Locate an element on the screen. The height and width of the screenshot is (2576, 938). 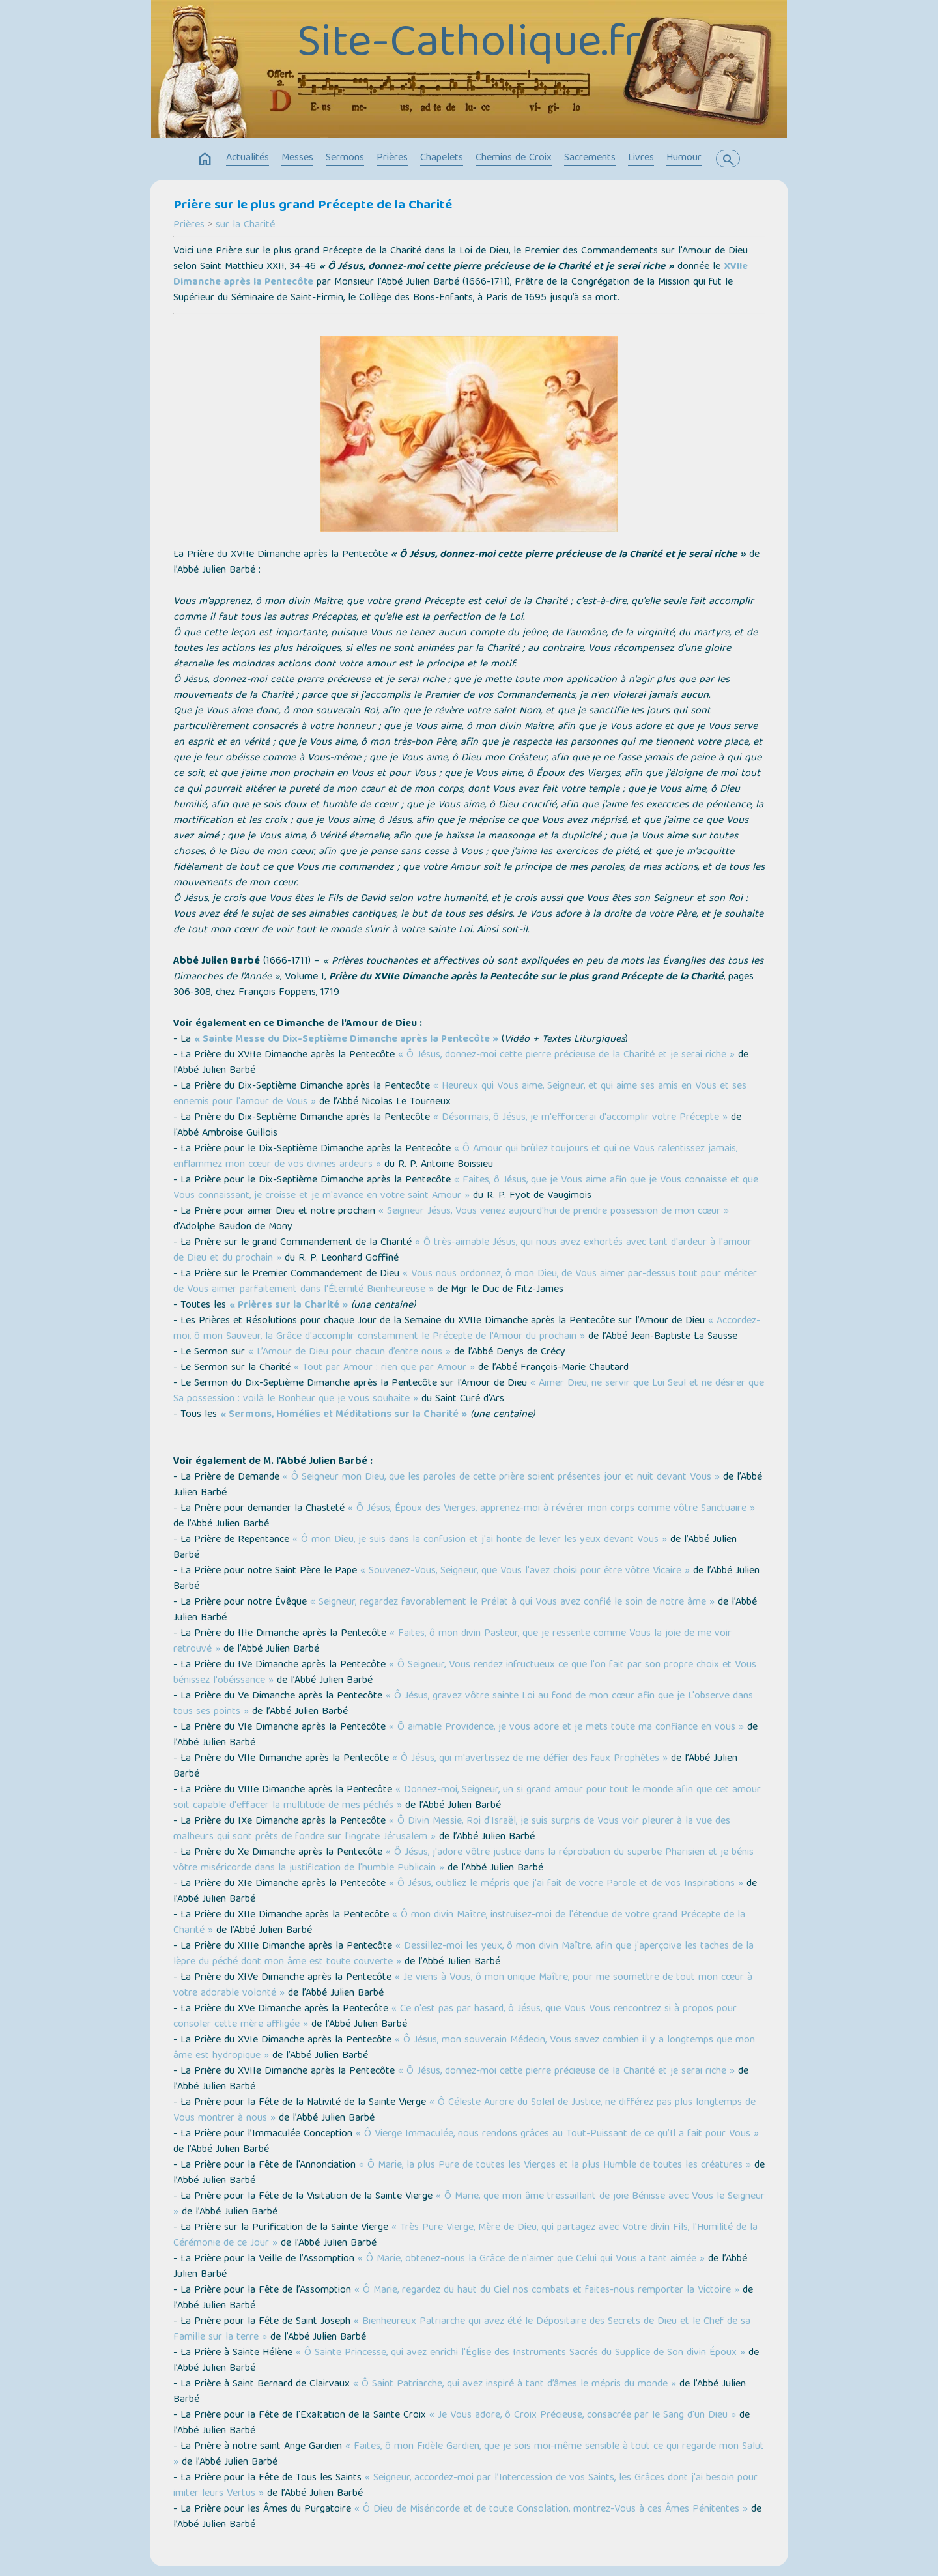
« Ô Saint Patriarche, qui avez inspiré à tant d’âmes le mépris du monde » is located at coordinates (514, 2384).